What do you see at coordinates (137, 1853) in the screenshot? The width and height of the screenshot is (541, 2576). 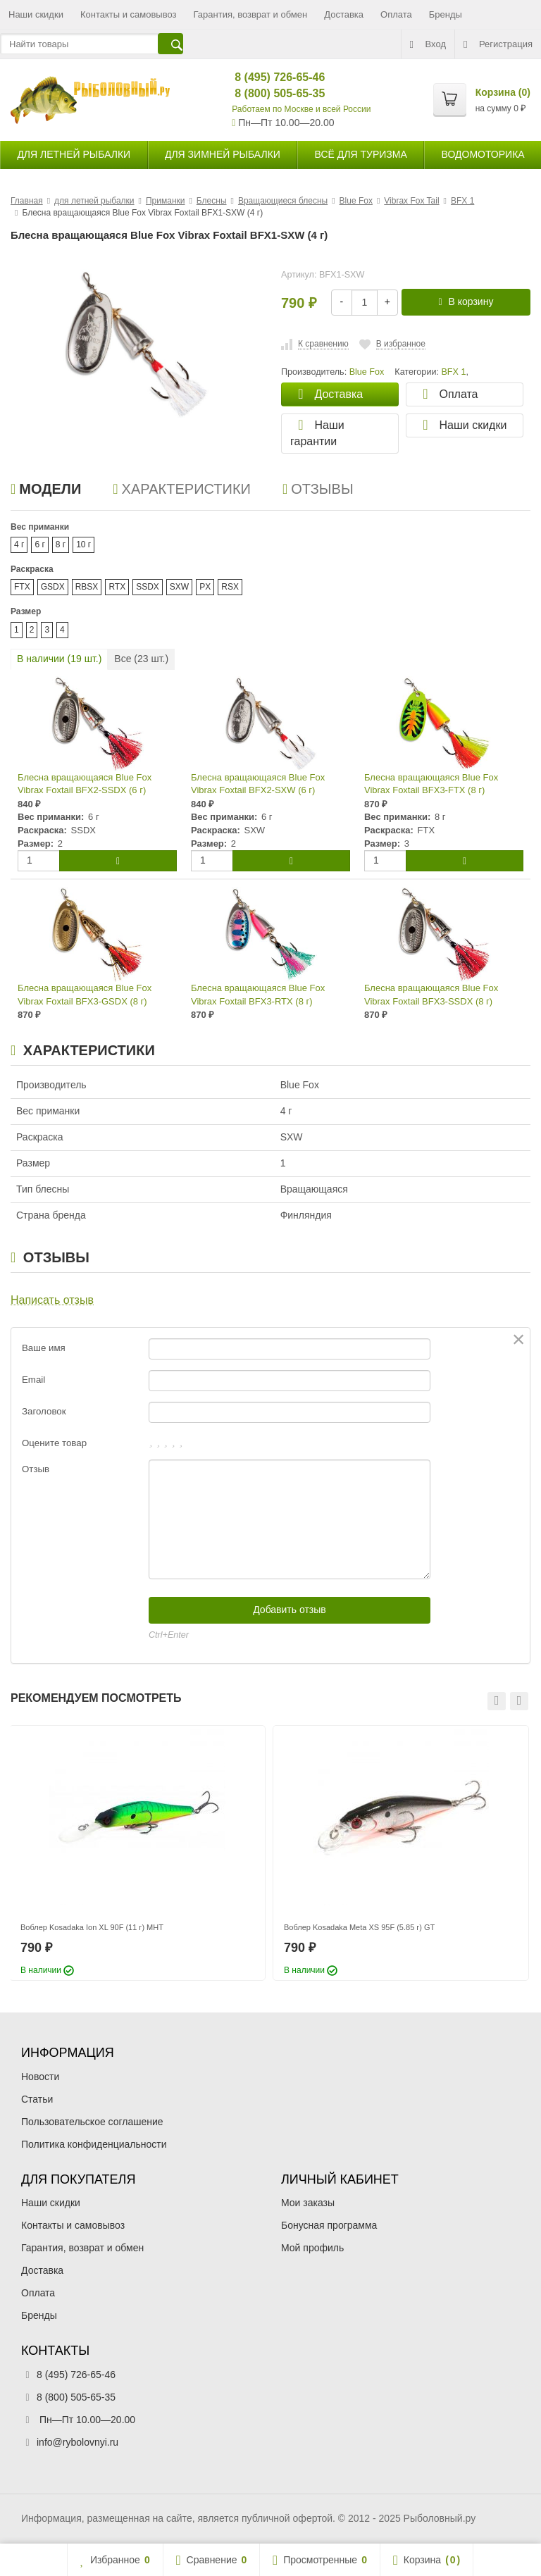 I see `[option]` at bounding box center [137, 1853].